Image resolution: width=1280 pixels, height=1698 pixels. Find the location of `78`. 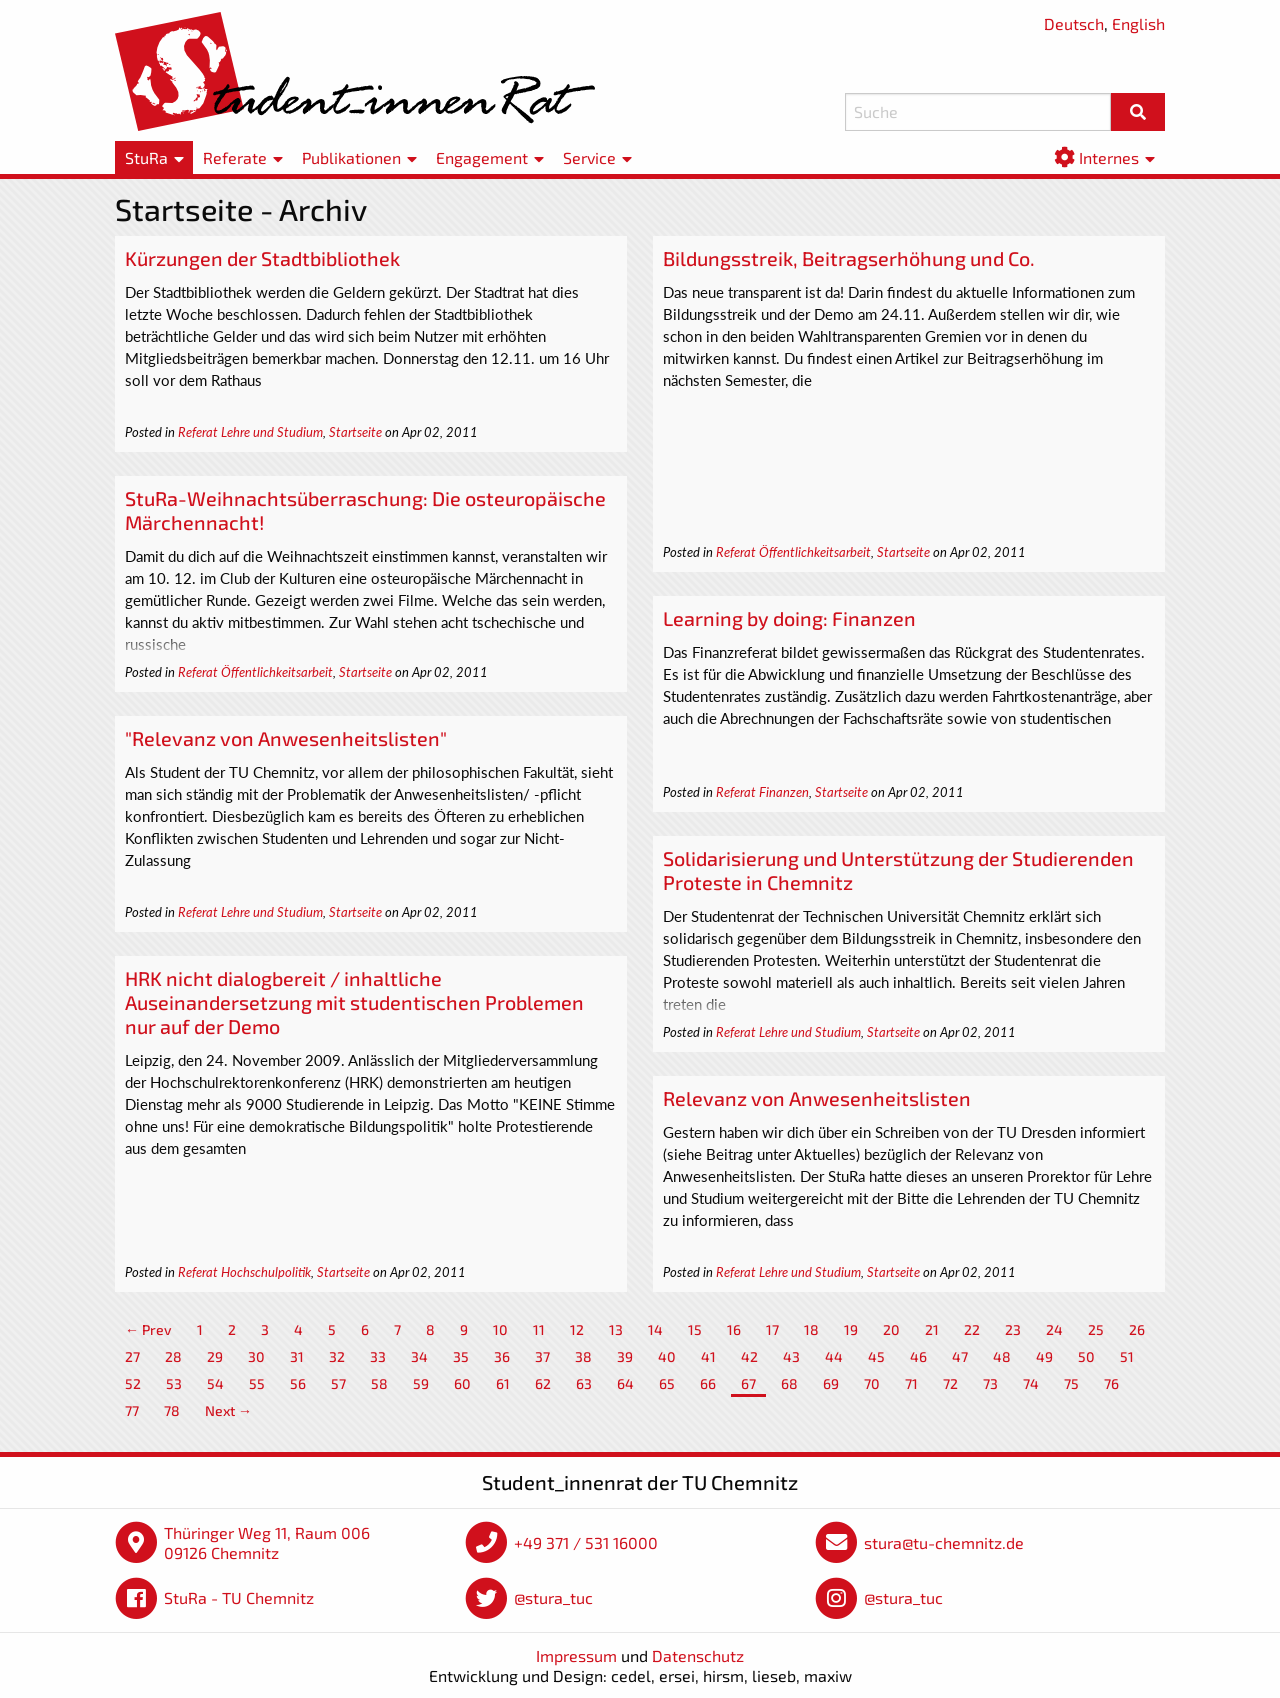

78 is located at coordinates (172, 1410).